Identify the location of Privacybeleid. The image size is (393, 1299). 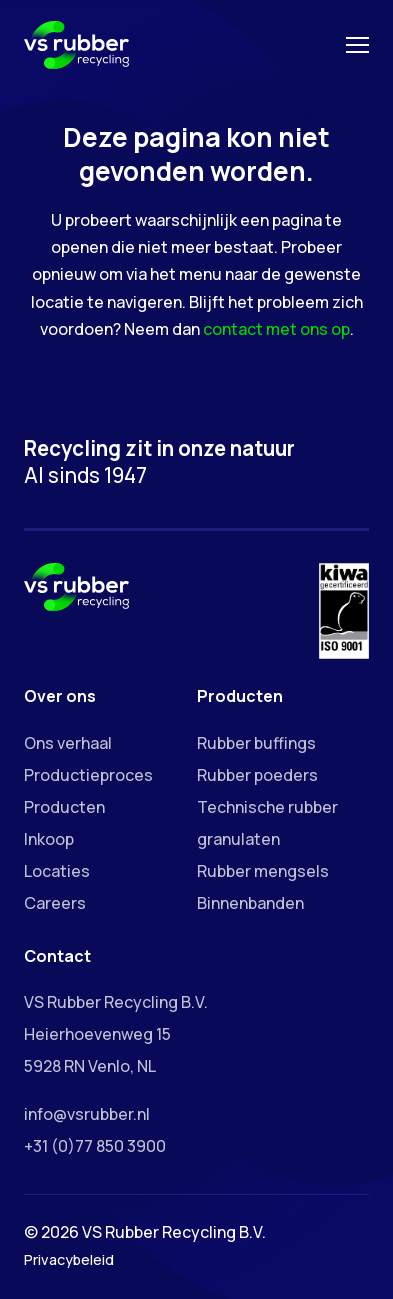
(69, 1259).